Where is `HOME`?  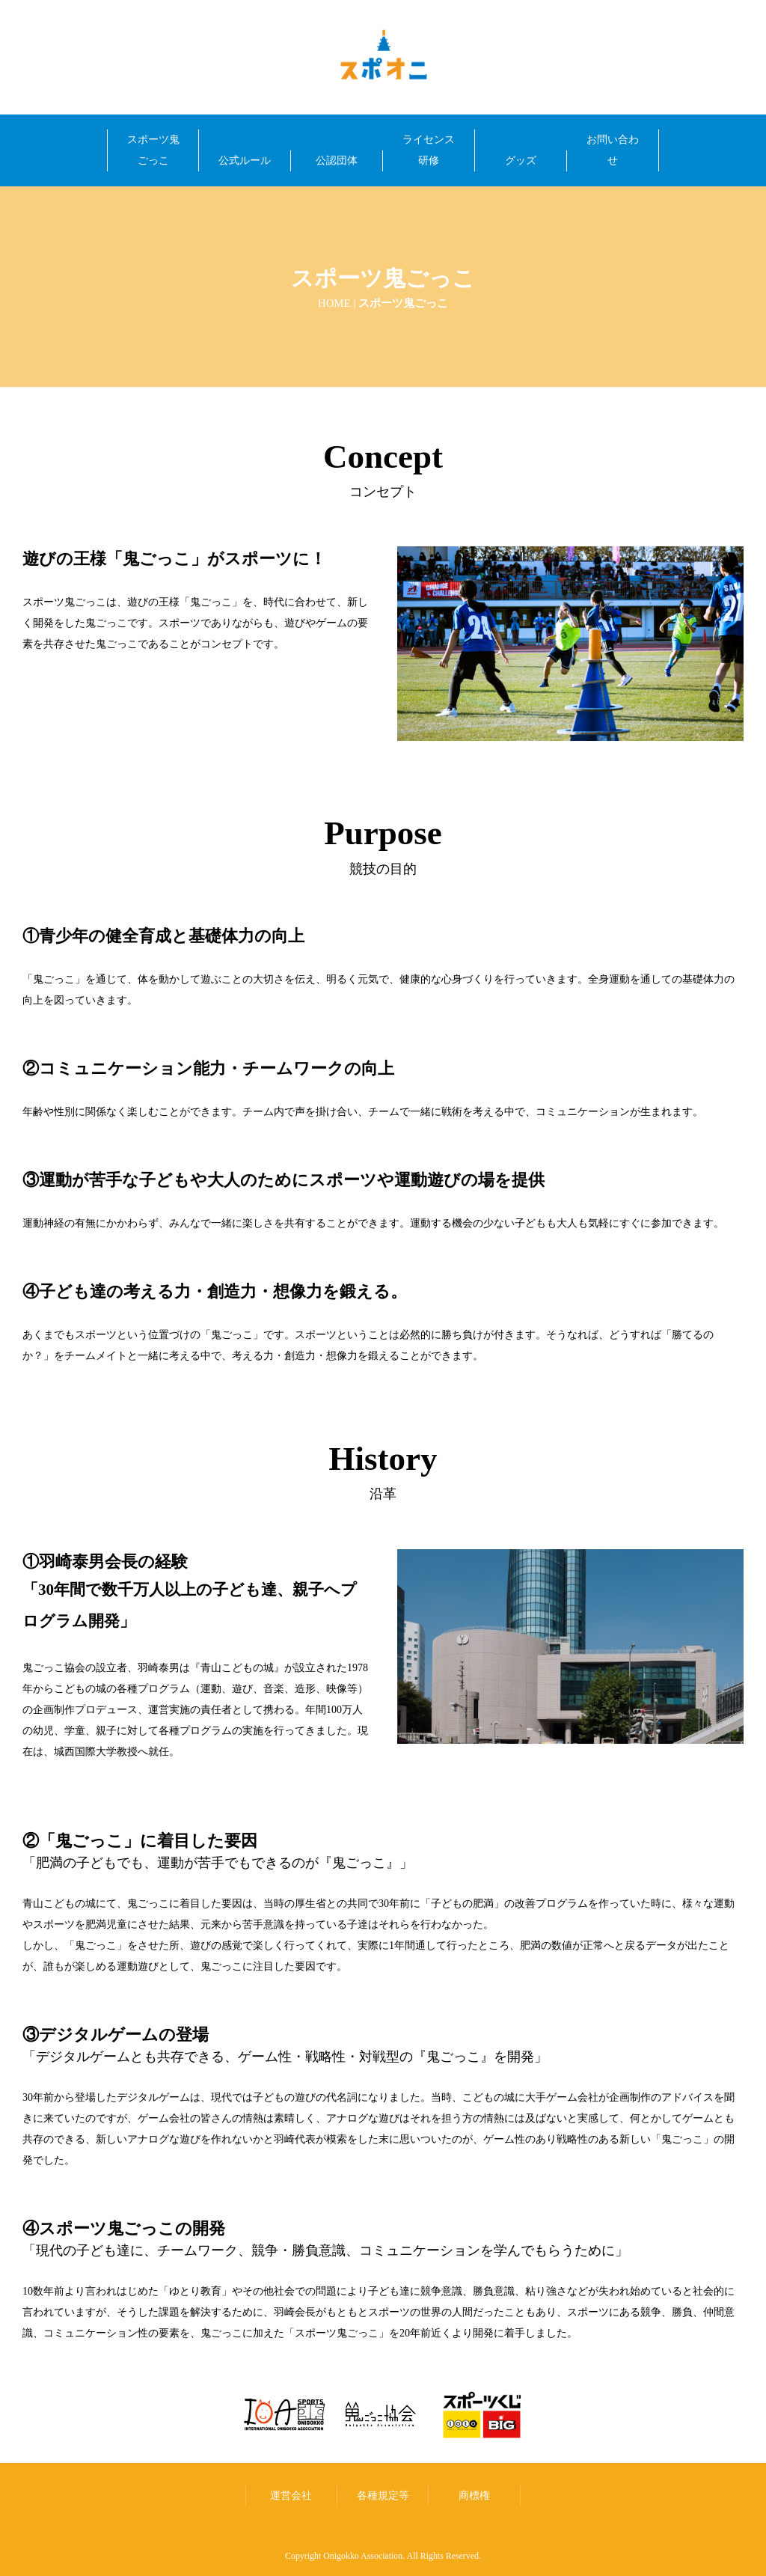
HOME is located at coordinates (334, 303).